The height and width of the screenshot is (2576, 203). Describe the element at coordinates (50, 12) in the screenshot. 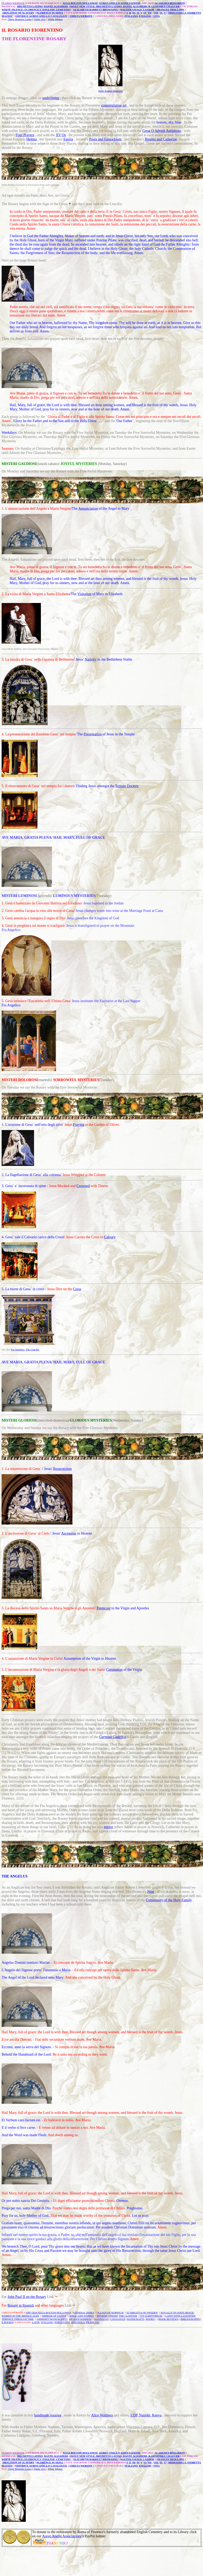

I see `FLORENCE IN SEPIA` at that location.